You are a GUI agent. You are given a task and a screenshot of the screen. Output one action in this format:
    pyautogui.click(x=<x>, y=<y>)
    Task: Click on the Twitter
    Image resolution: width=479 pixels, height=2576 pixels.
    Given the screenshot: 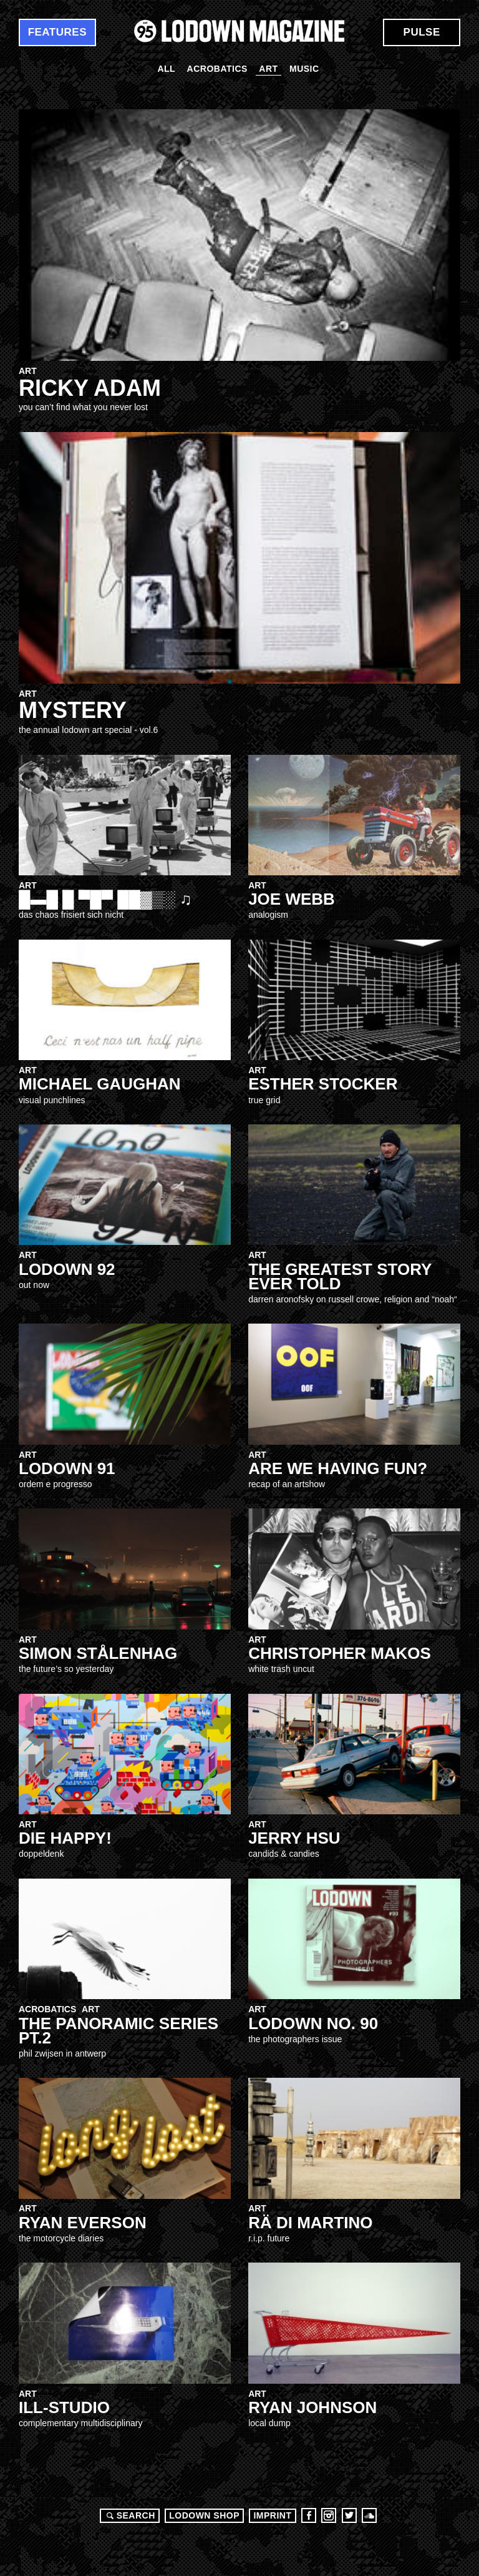 What is the action you would take?
    pyautogui.click(x=349, y=2515)
    